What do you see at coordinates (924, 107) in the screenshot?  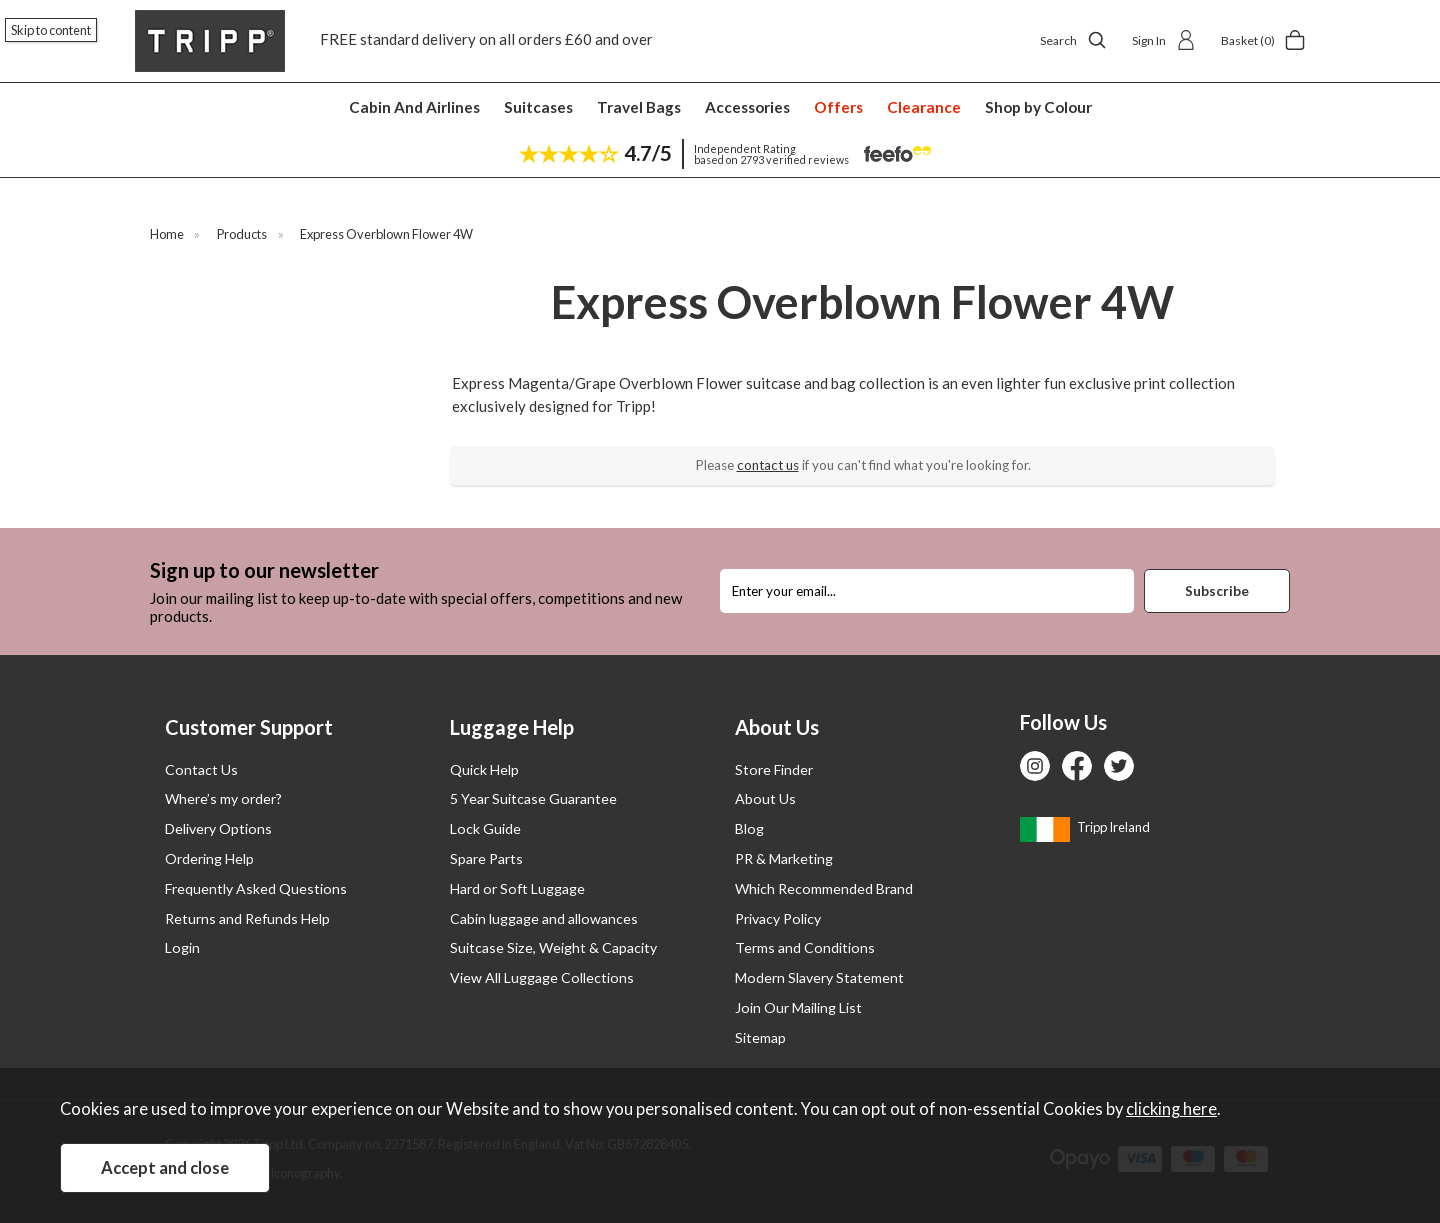 I see `Clearance` at bounding box center [924, 107].